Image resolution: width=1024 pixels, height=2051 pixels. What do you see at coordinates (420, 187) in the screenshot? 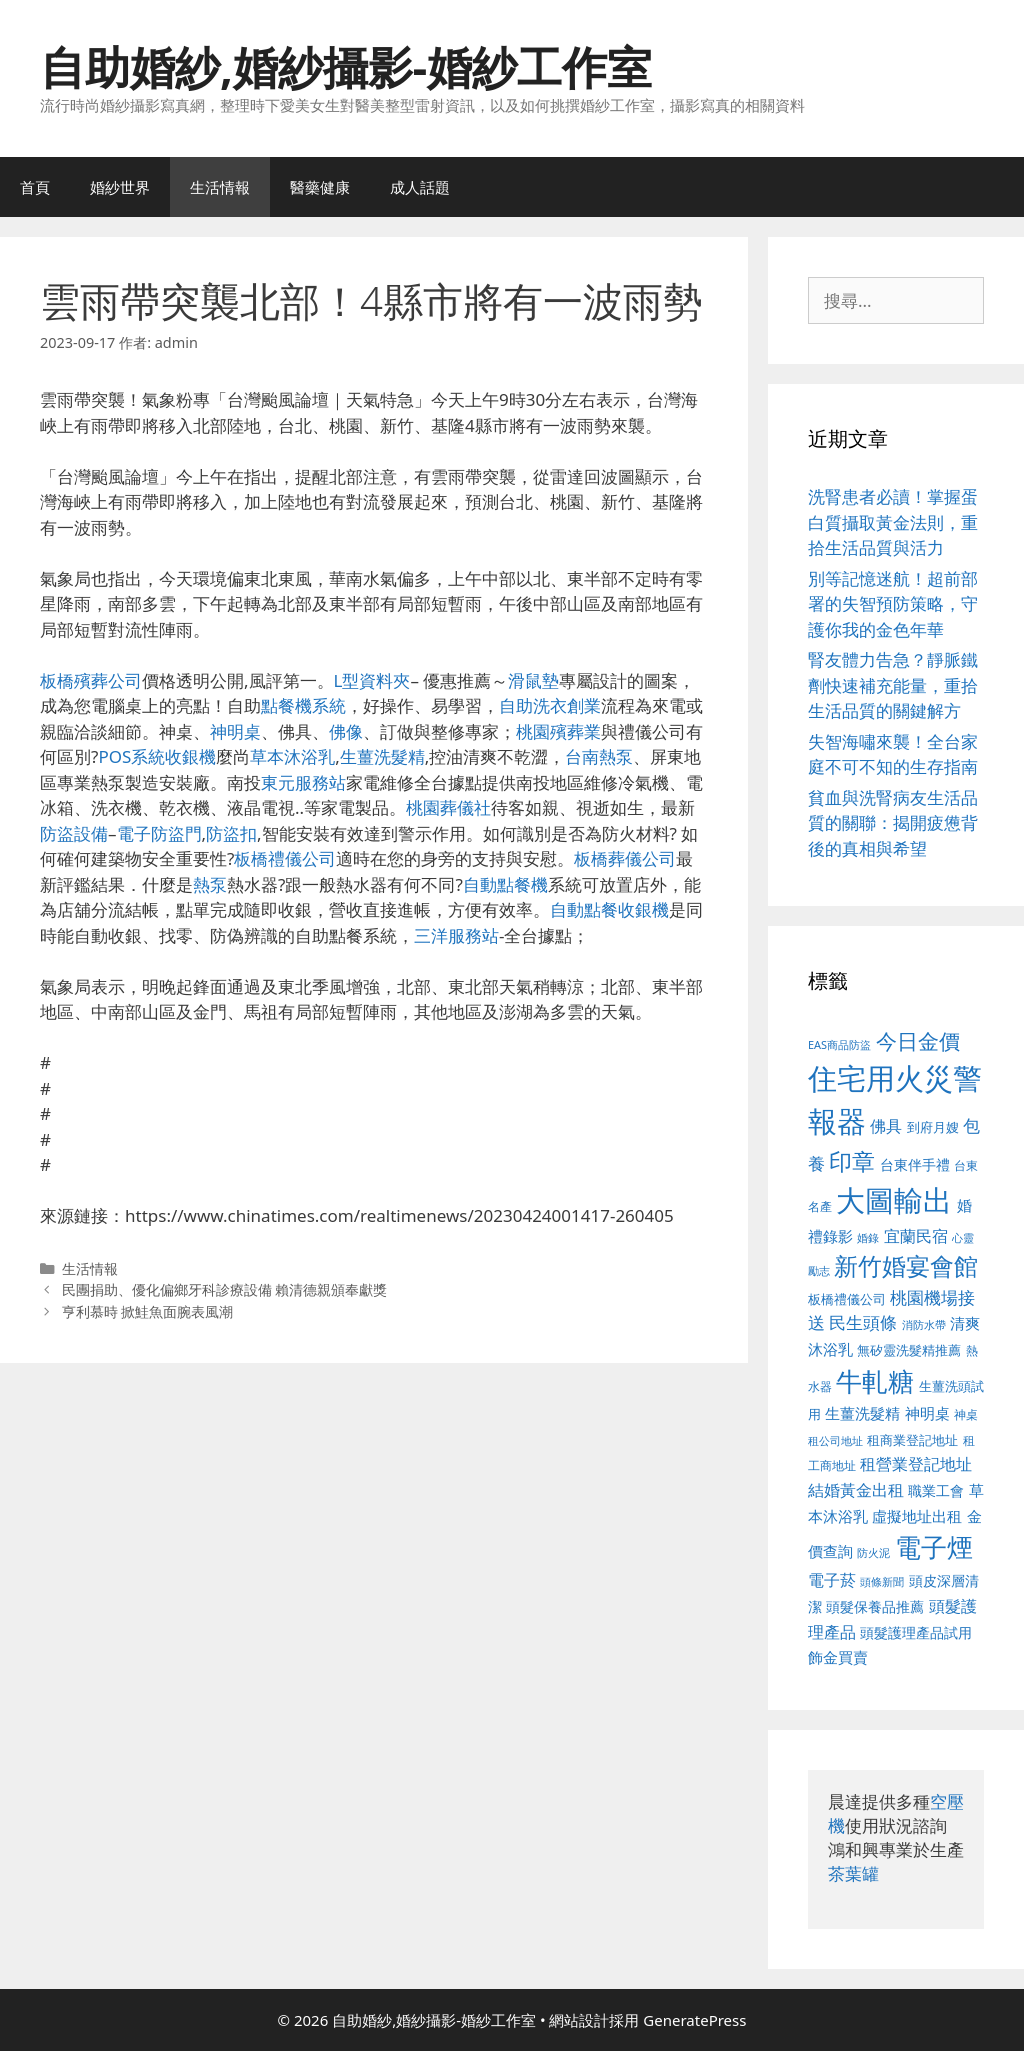
I see `成人話題` at bounding box center [420, 187].